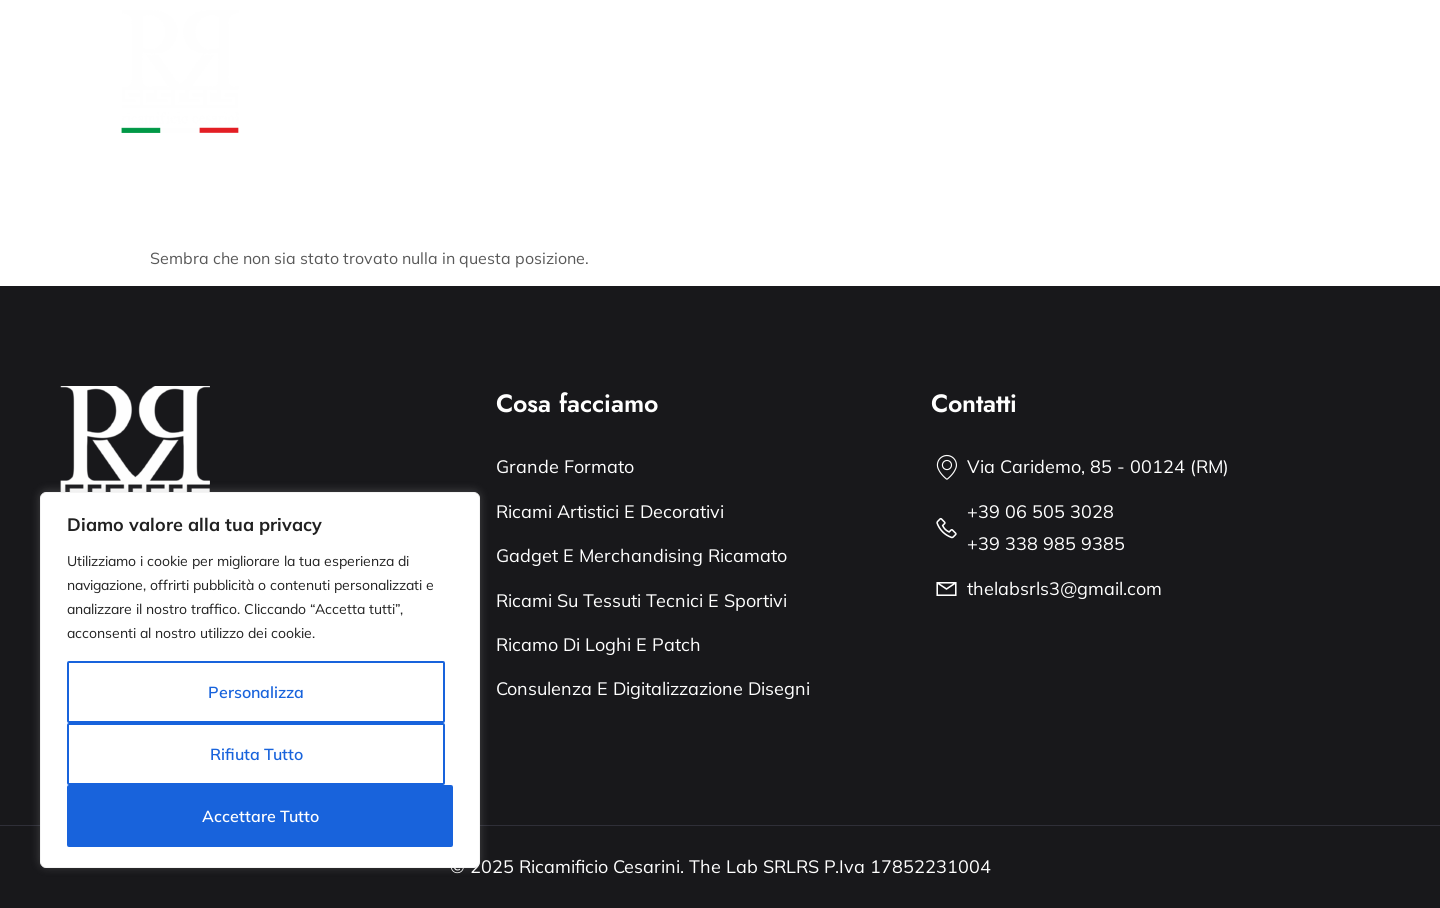 This screenshot has width=1440, height=908. I want to click on Grande Formato, so click(921, 48).